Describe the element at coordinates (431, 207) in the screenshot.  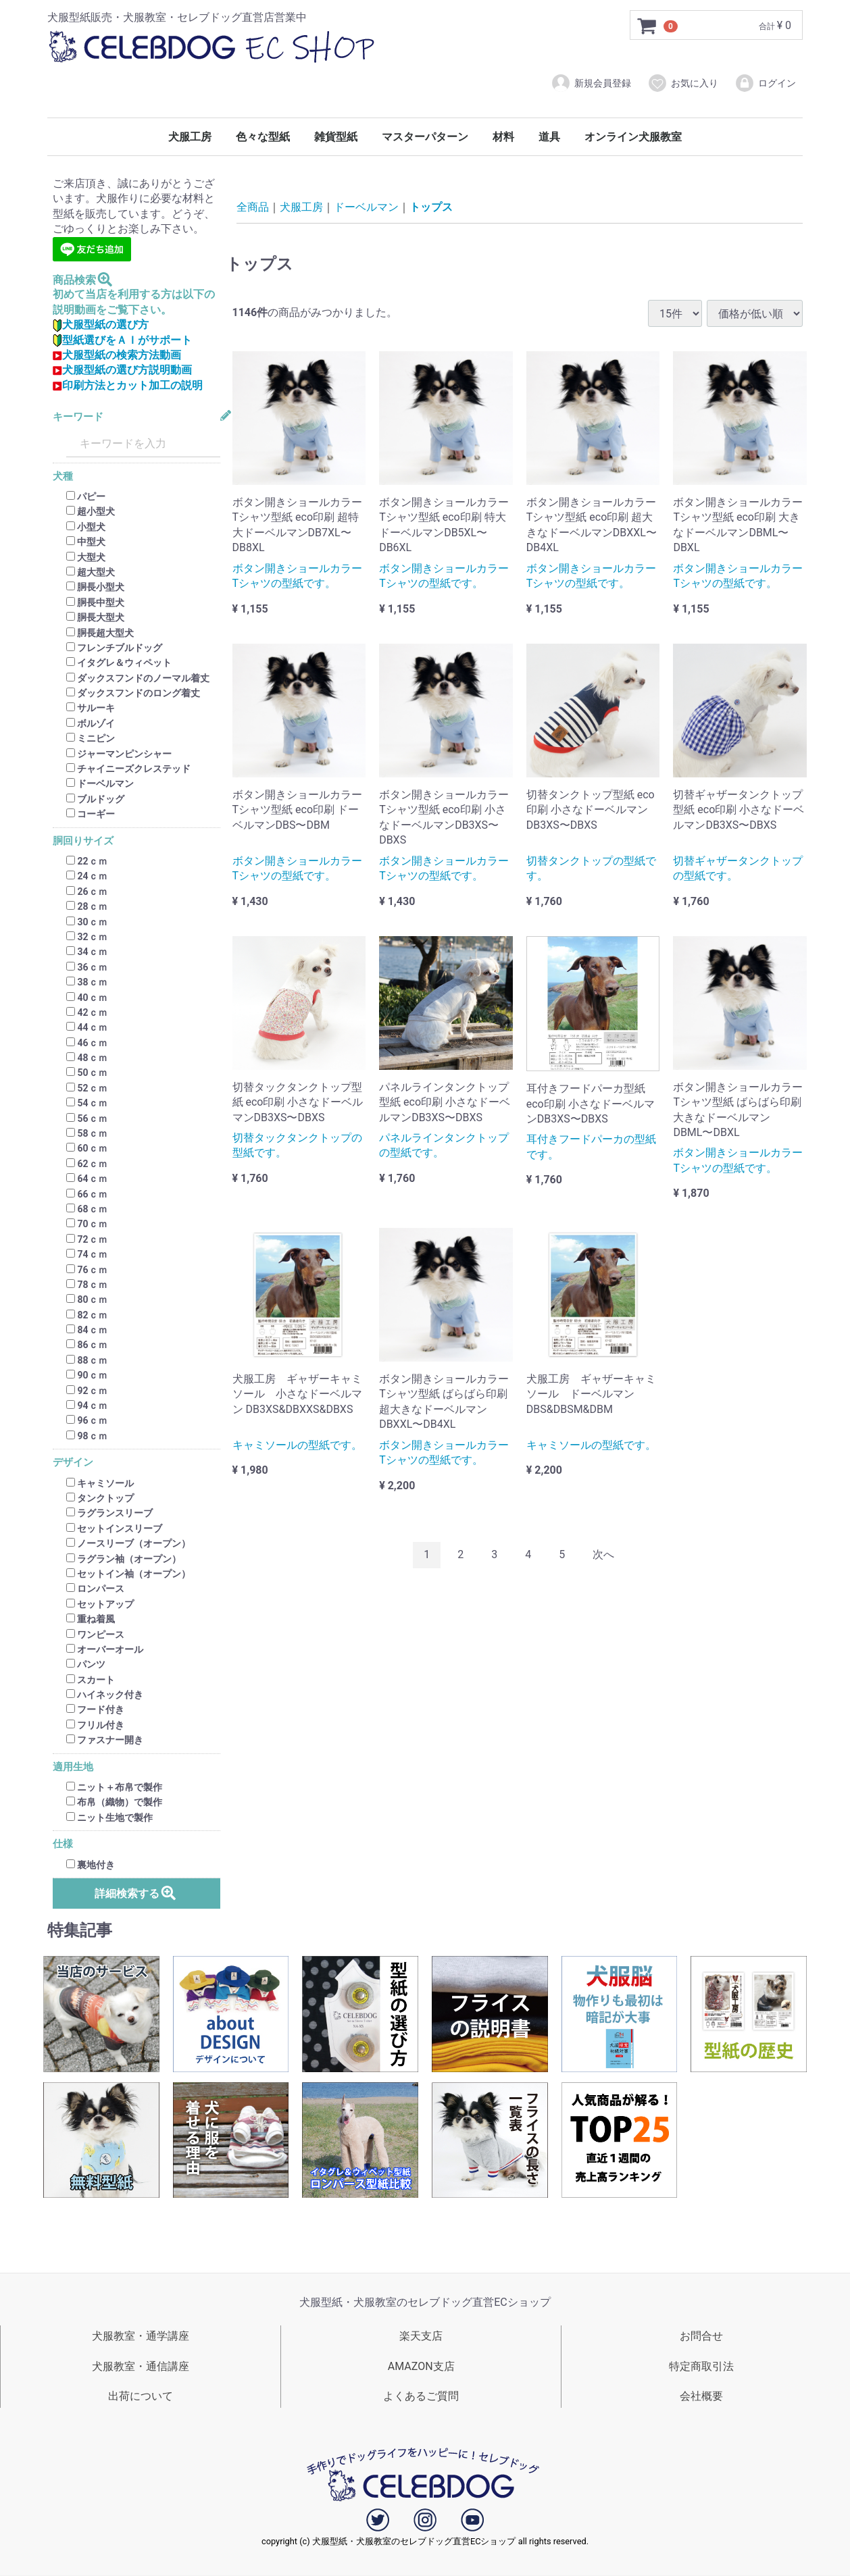
I see `トップス` at that location.